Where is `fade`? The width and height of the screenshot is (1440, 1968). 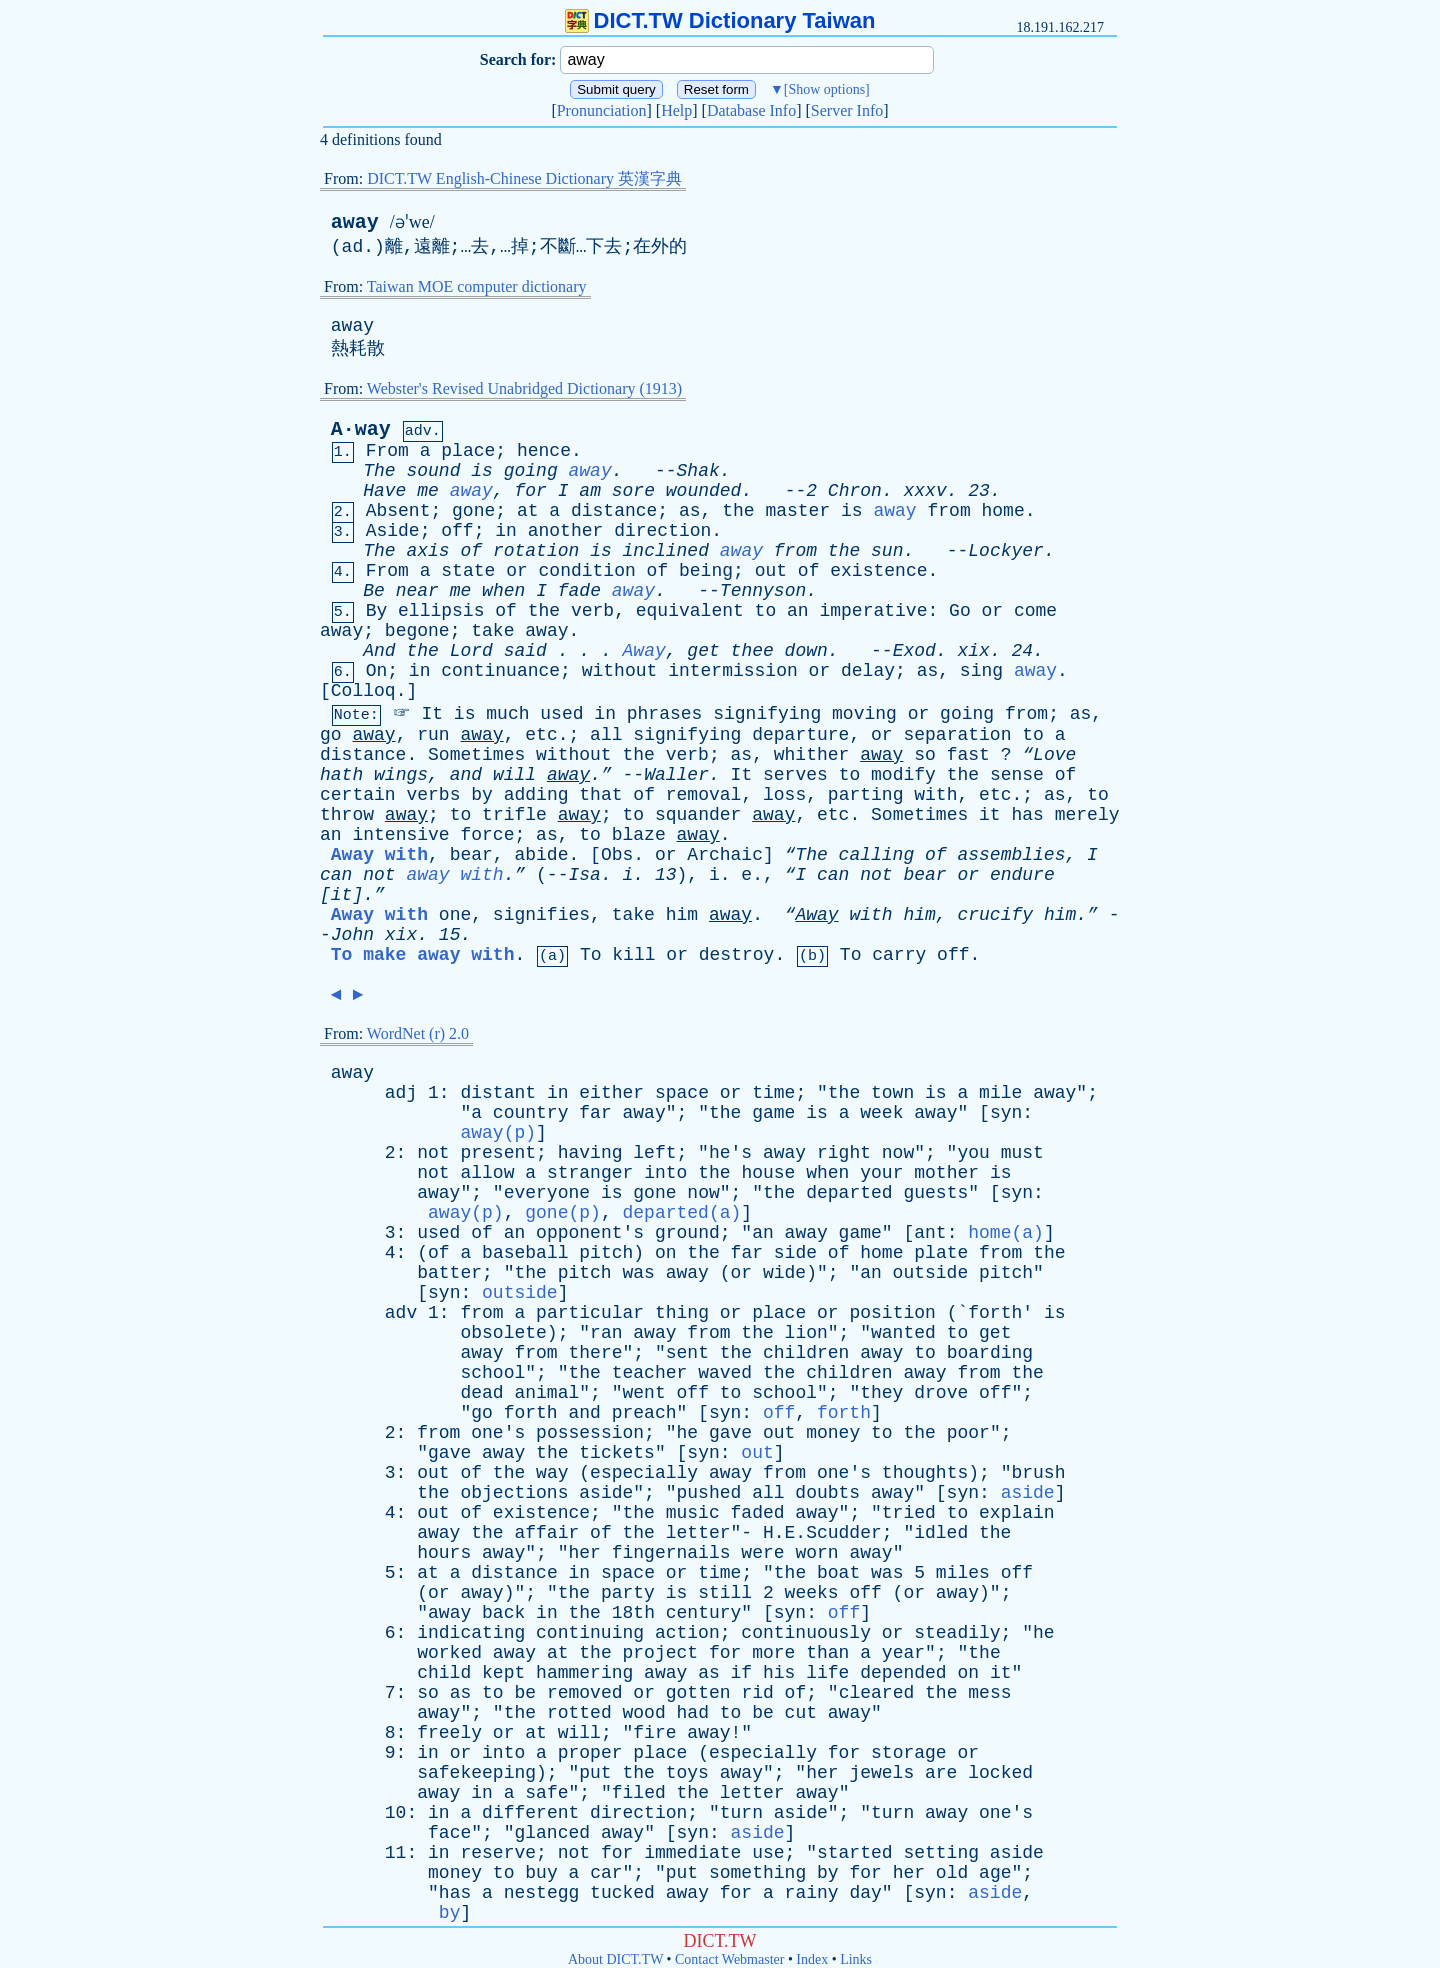
fade is located at coordinates (579, 591).